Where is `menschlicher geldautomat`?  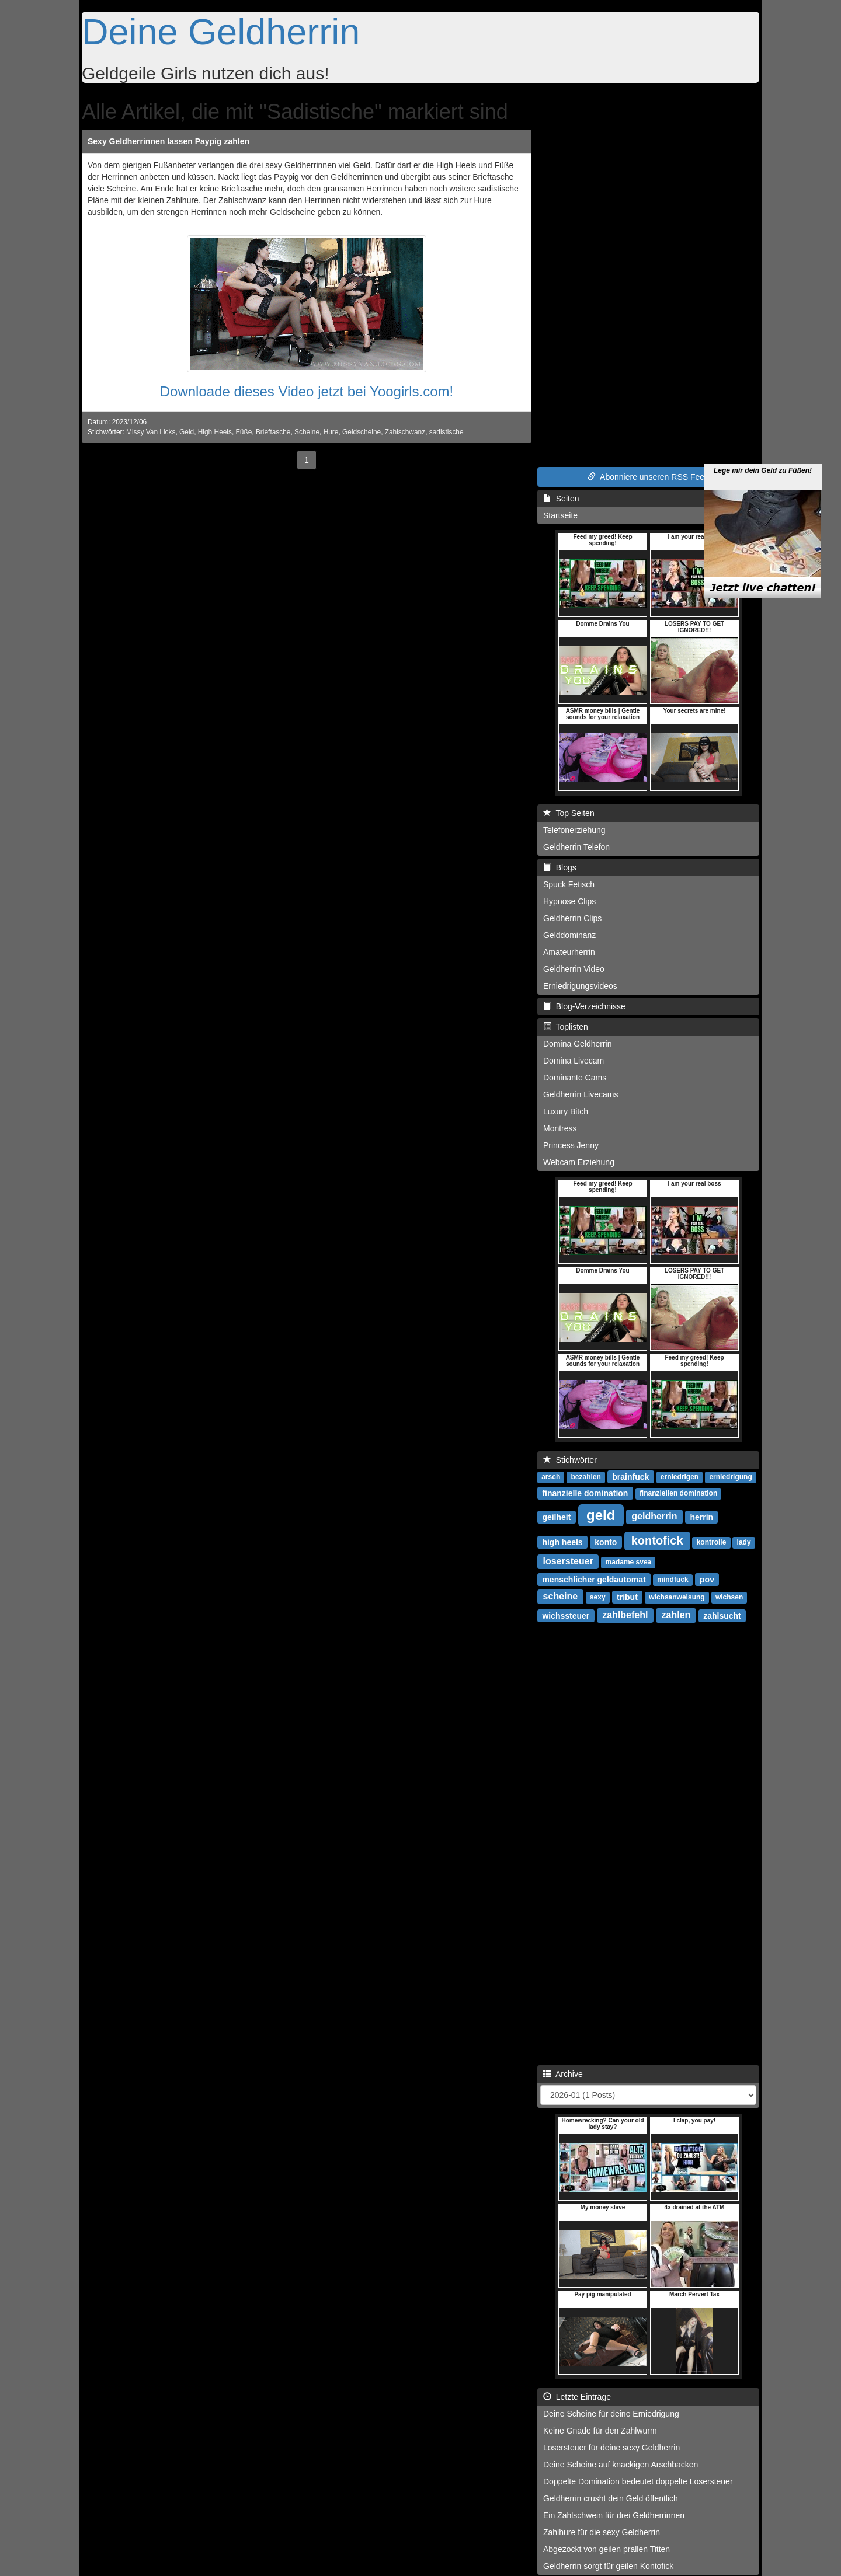 menschlicher geldautomat is located at coordinates (593, 1579).